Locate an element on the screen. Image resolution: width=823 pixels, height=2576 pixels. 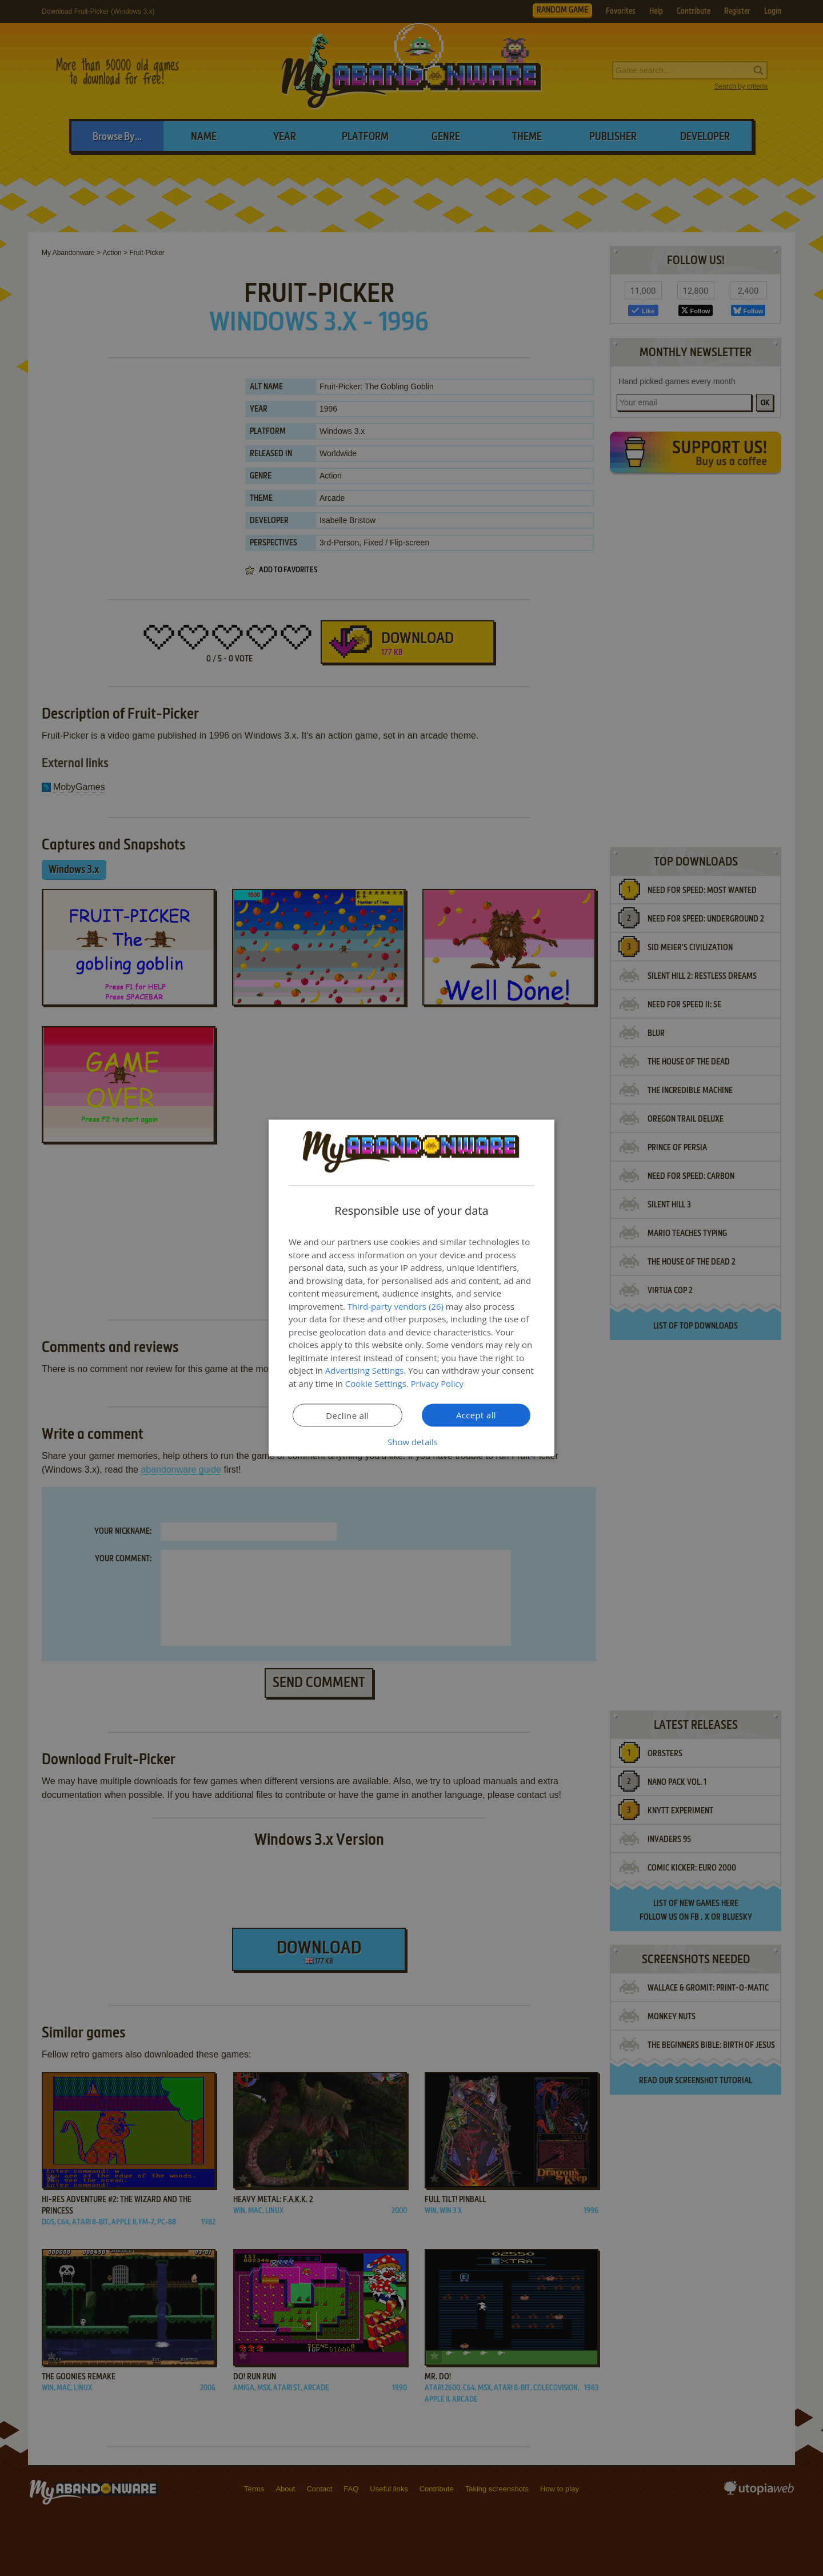
Accept all [button] is located at coordinates (476, 1415).